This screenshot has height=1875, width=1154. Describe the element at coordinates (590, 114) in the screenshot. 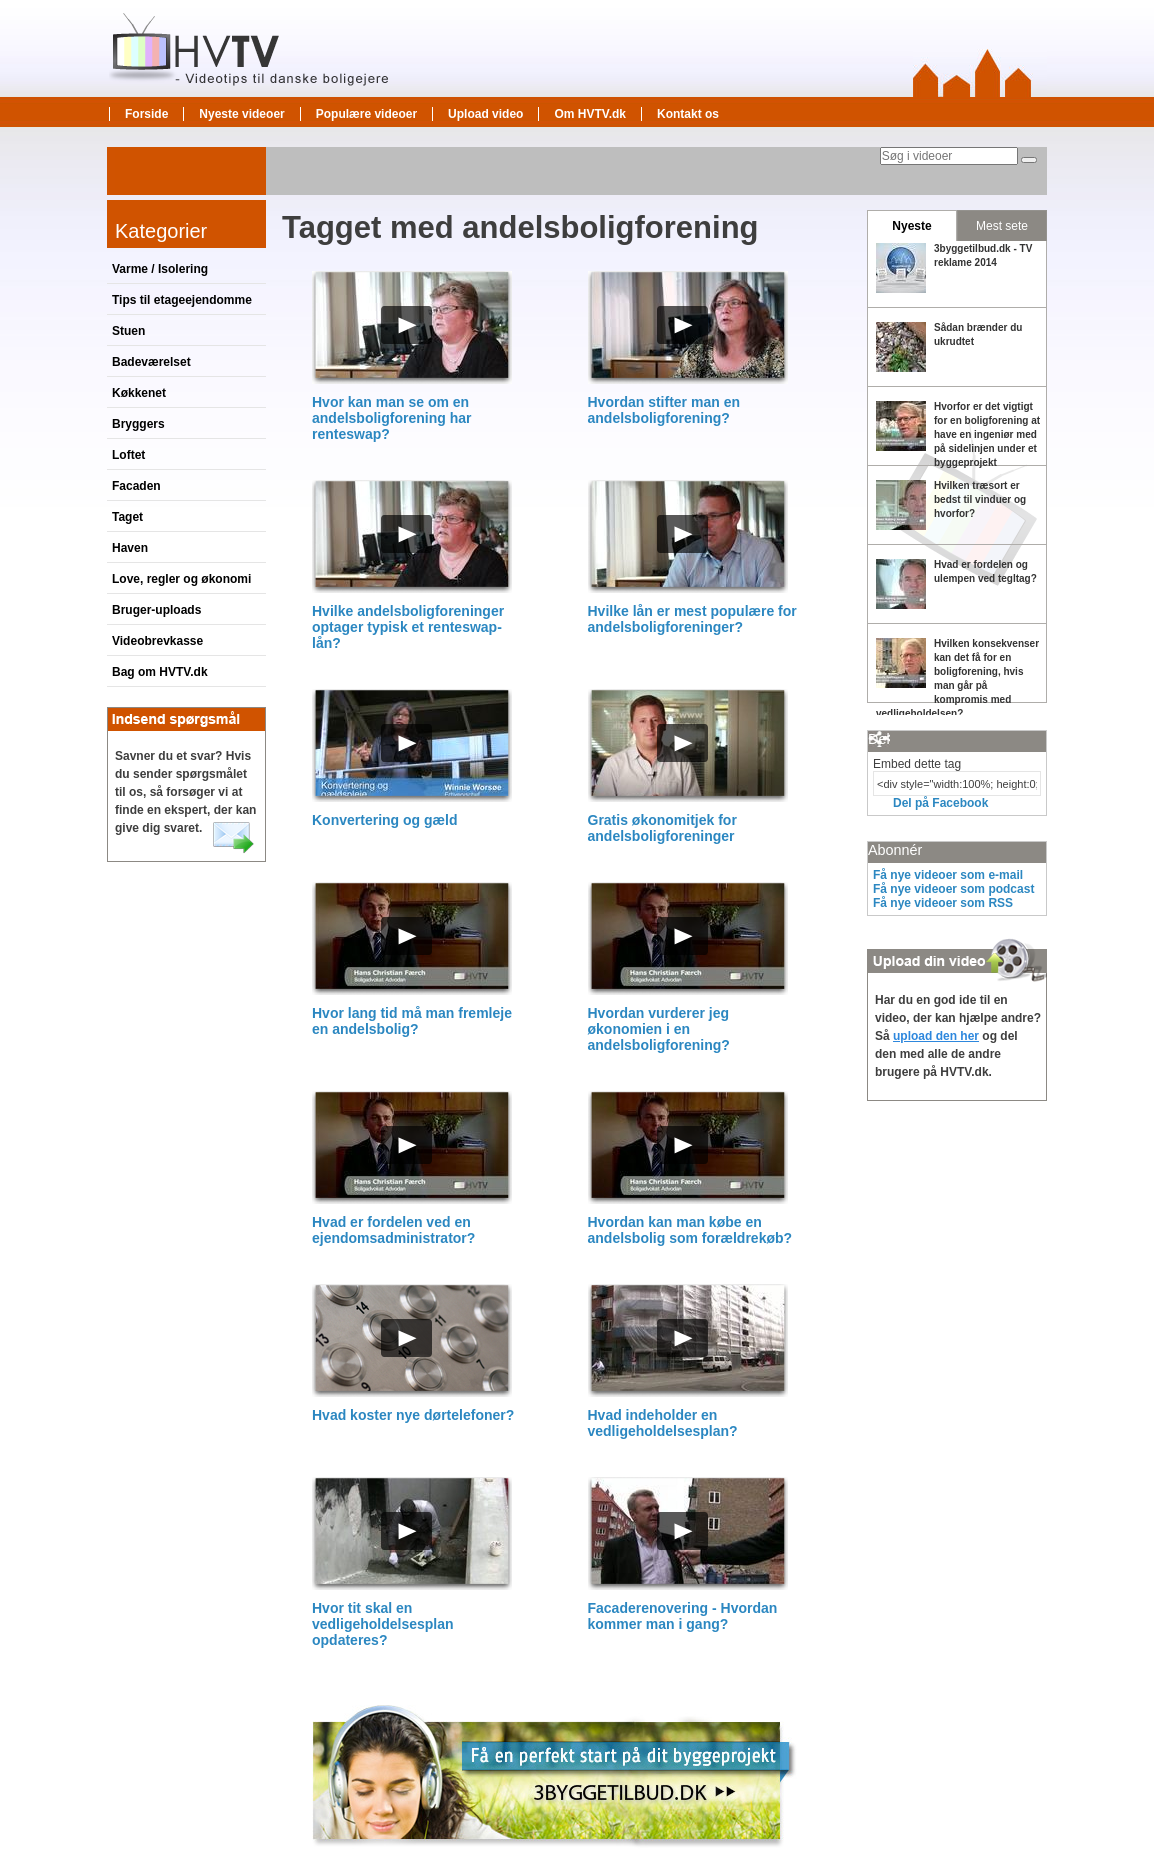

I see `Om HVTV.dk` at that location.